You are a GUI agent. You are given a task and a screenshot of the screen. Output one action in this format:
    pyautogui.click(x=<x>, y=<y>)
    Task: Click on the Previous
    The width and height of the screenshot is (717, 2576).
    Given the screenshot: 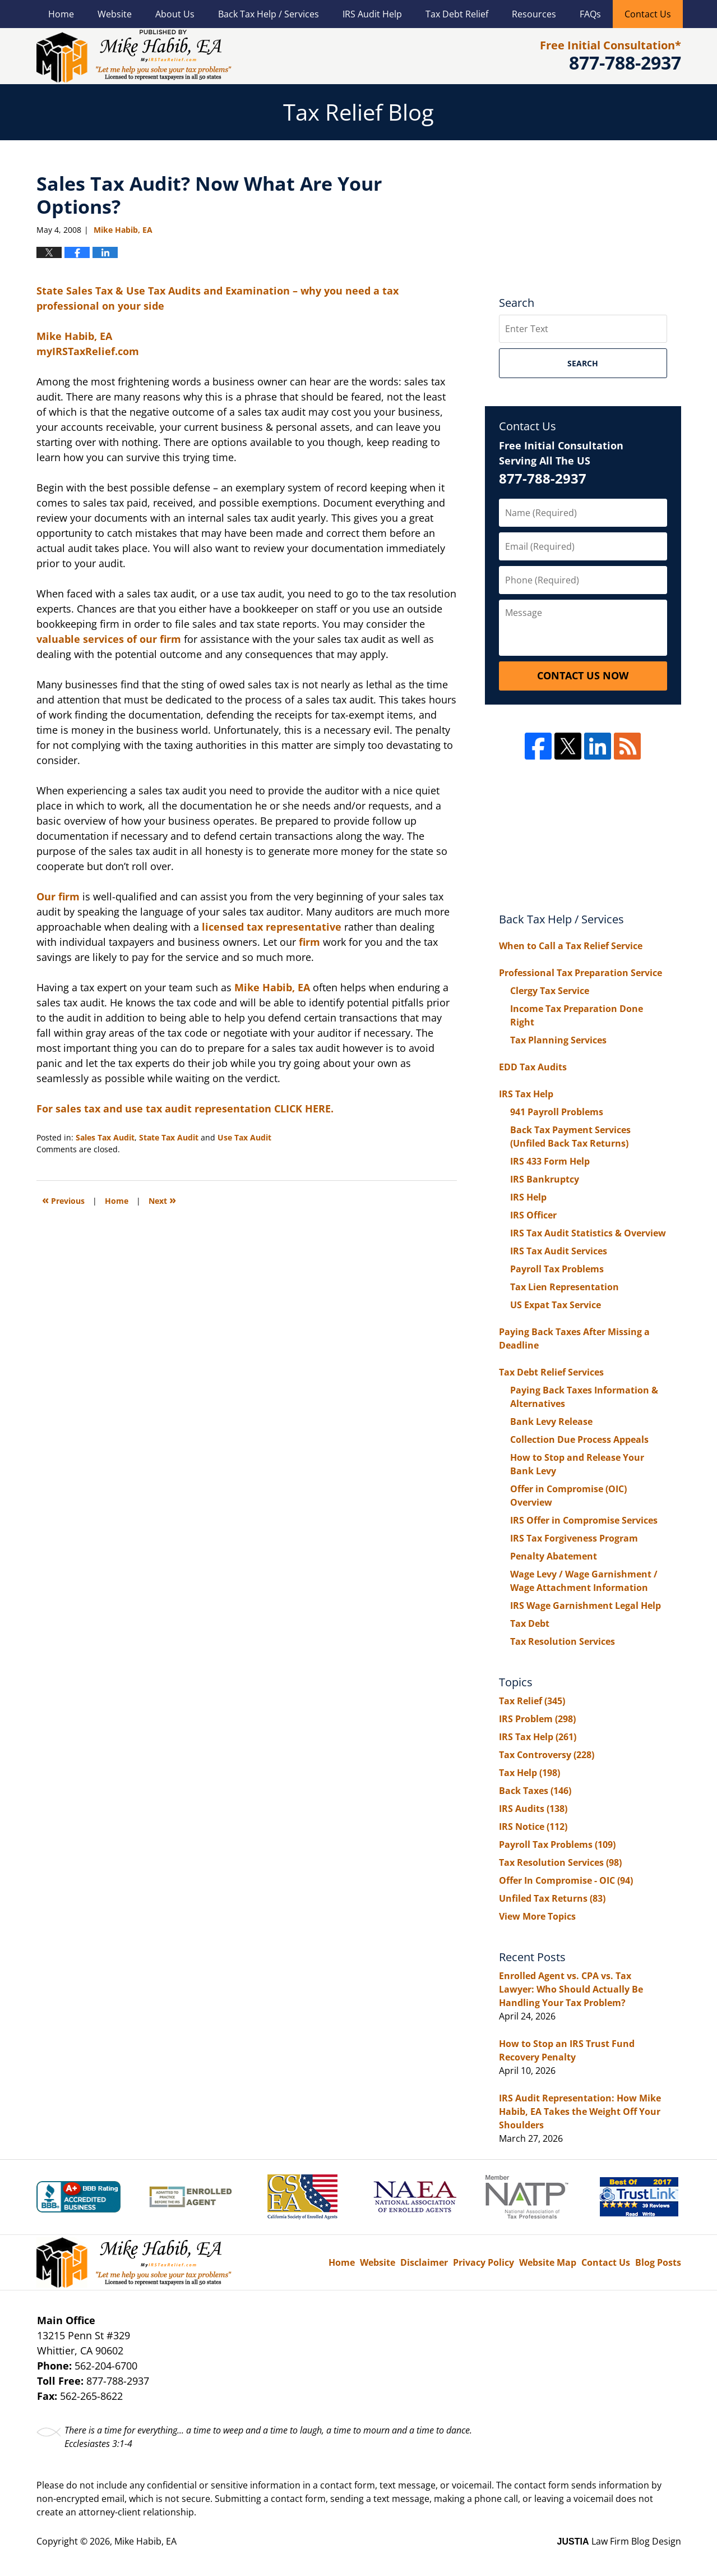 What is the action you would take?
    pyautogui.click(x=63, y=1199)
    